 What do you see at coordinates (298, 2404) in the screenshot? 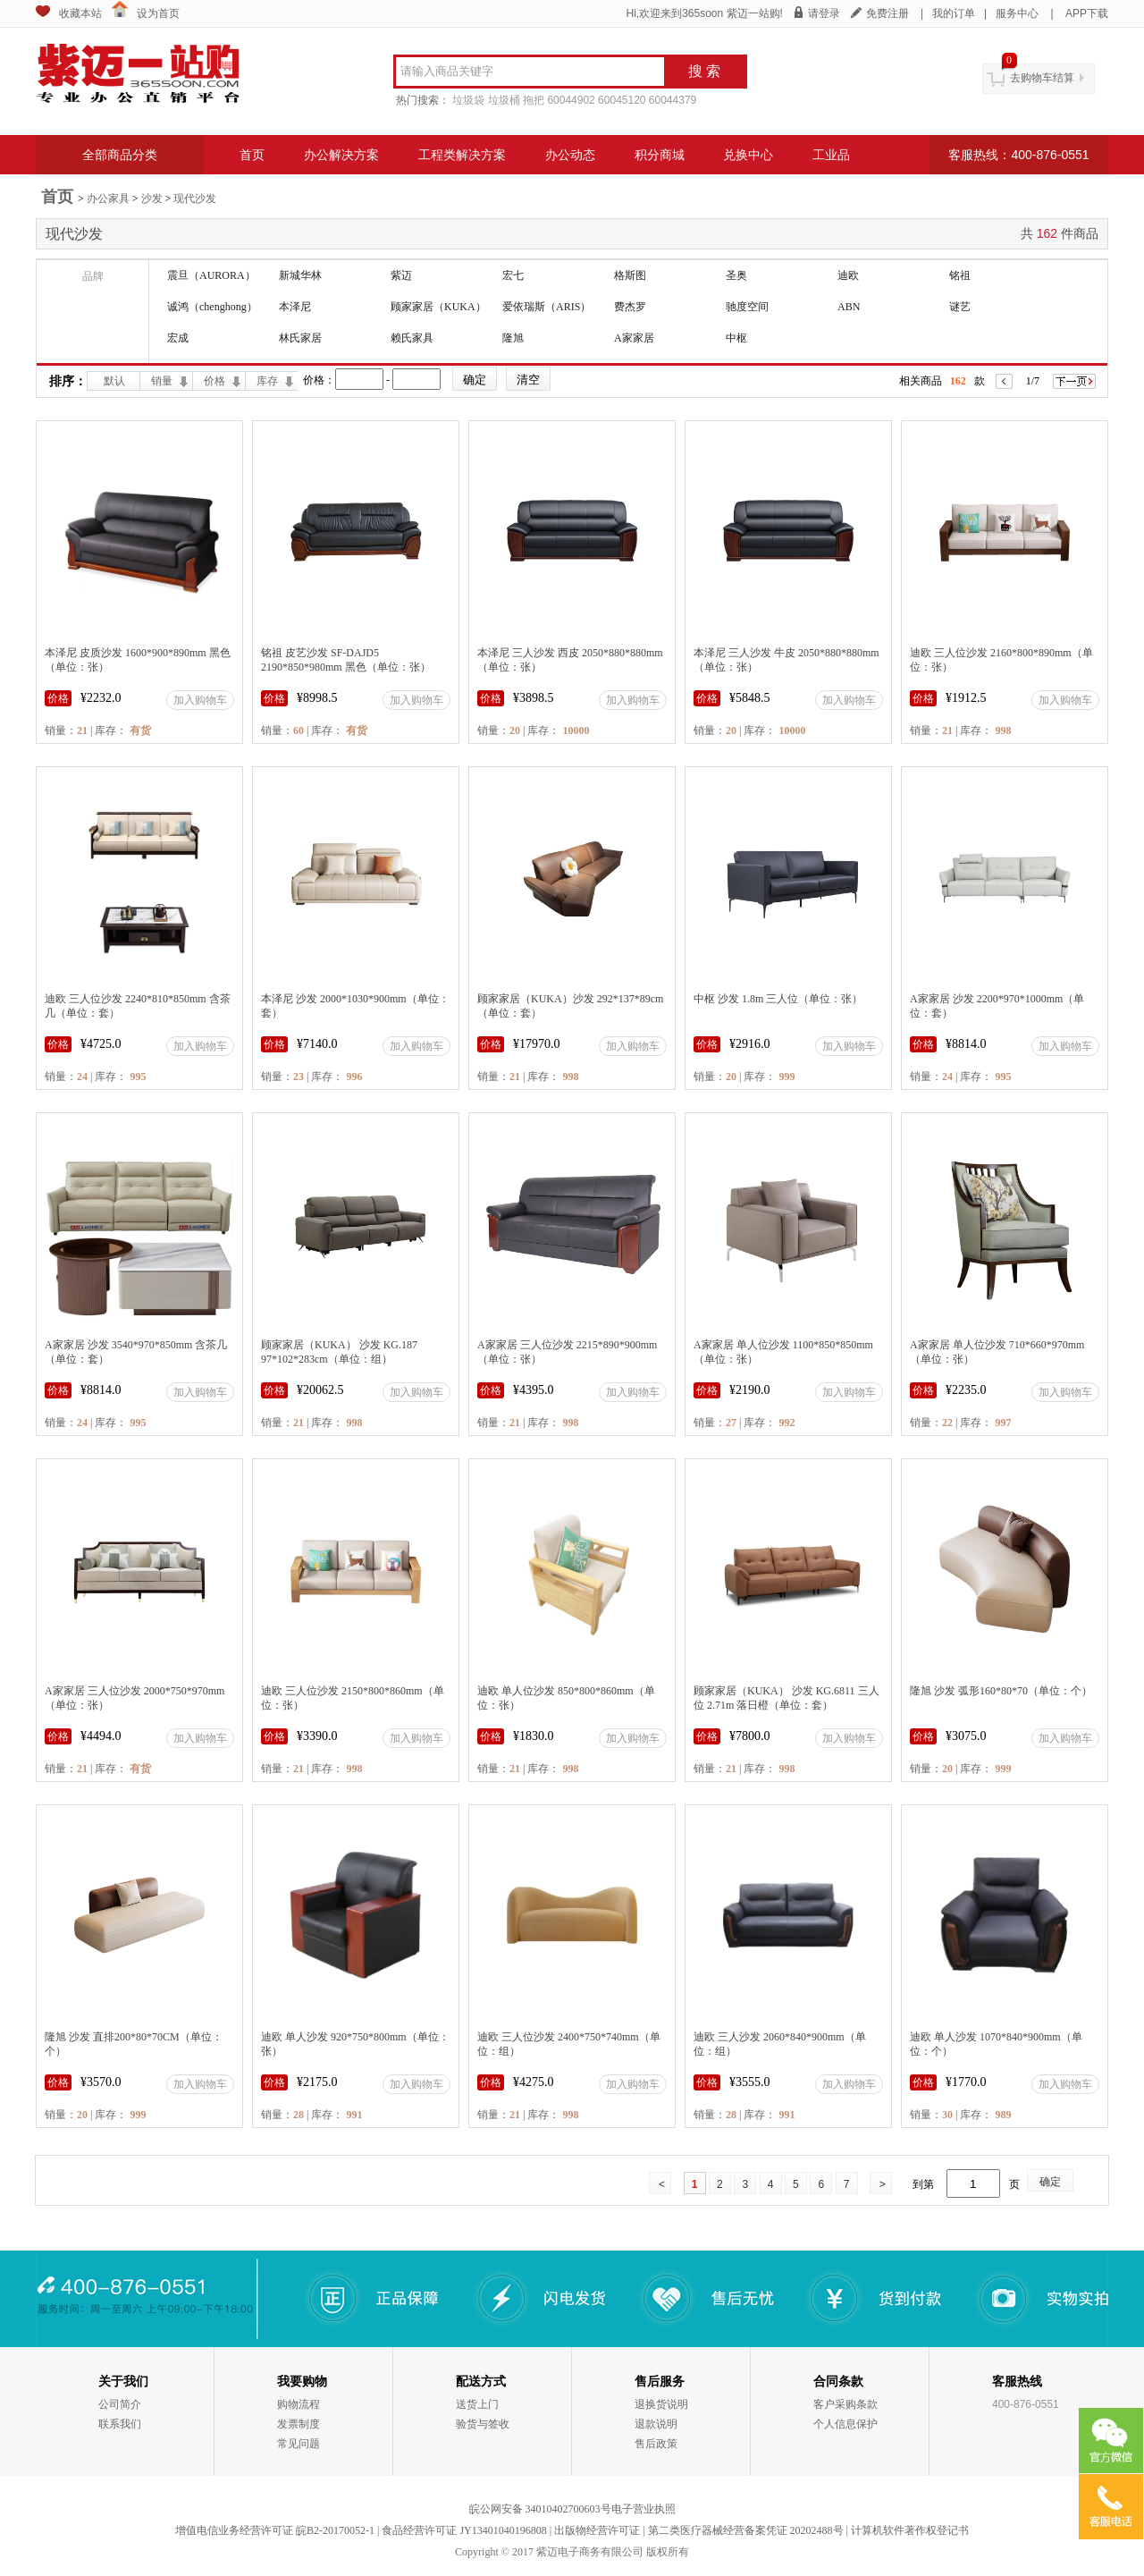
I see `购物流程` at bounding box center [298, 2404].